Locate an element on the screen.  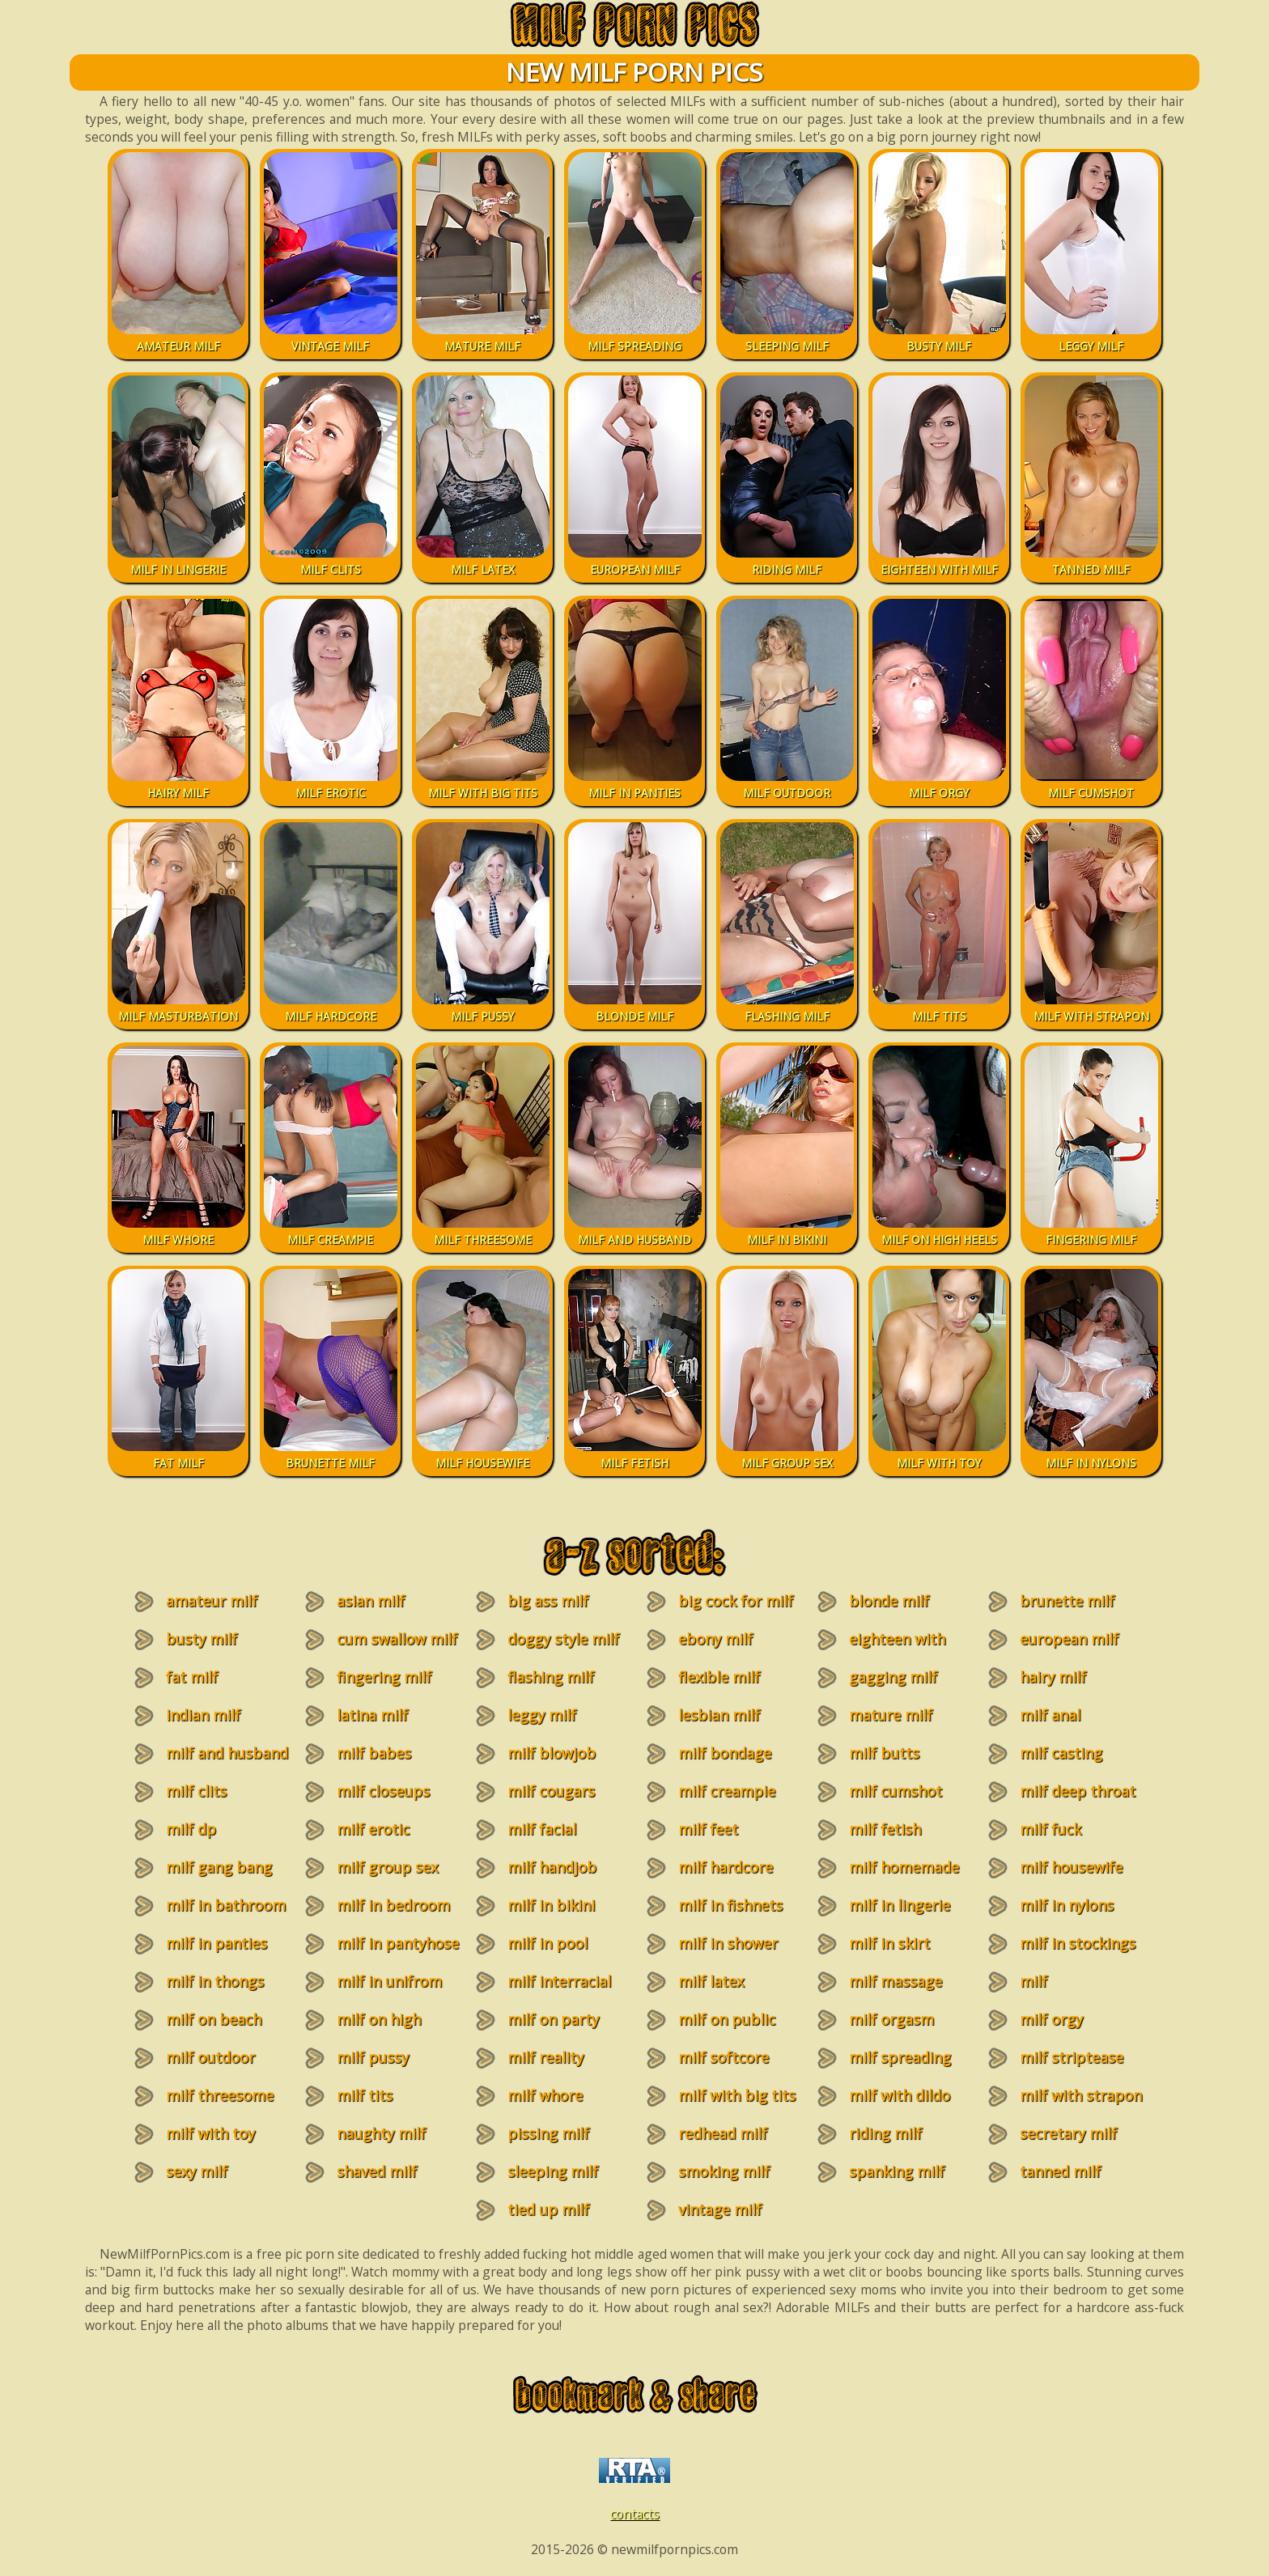
european milf is located at coordinates (1069, 1639).